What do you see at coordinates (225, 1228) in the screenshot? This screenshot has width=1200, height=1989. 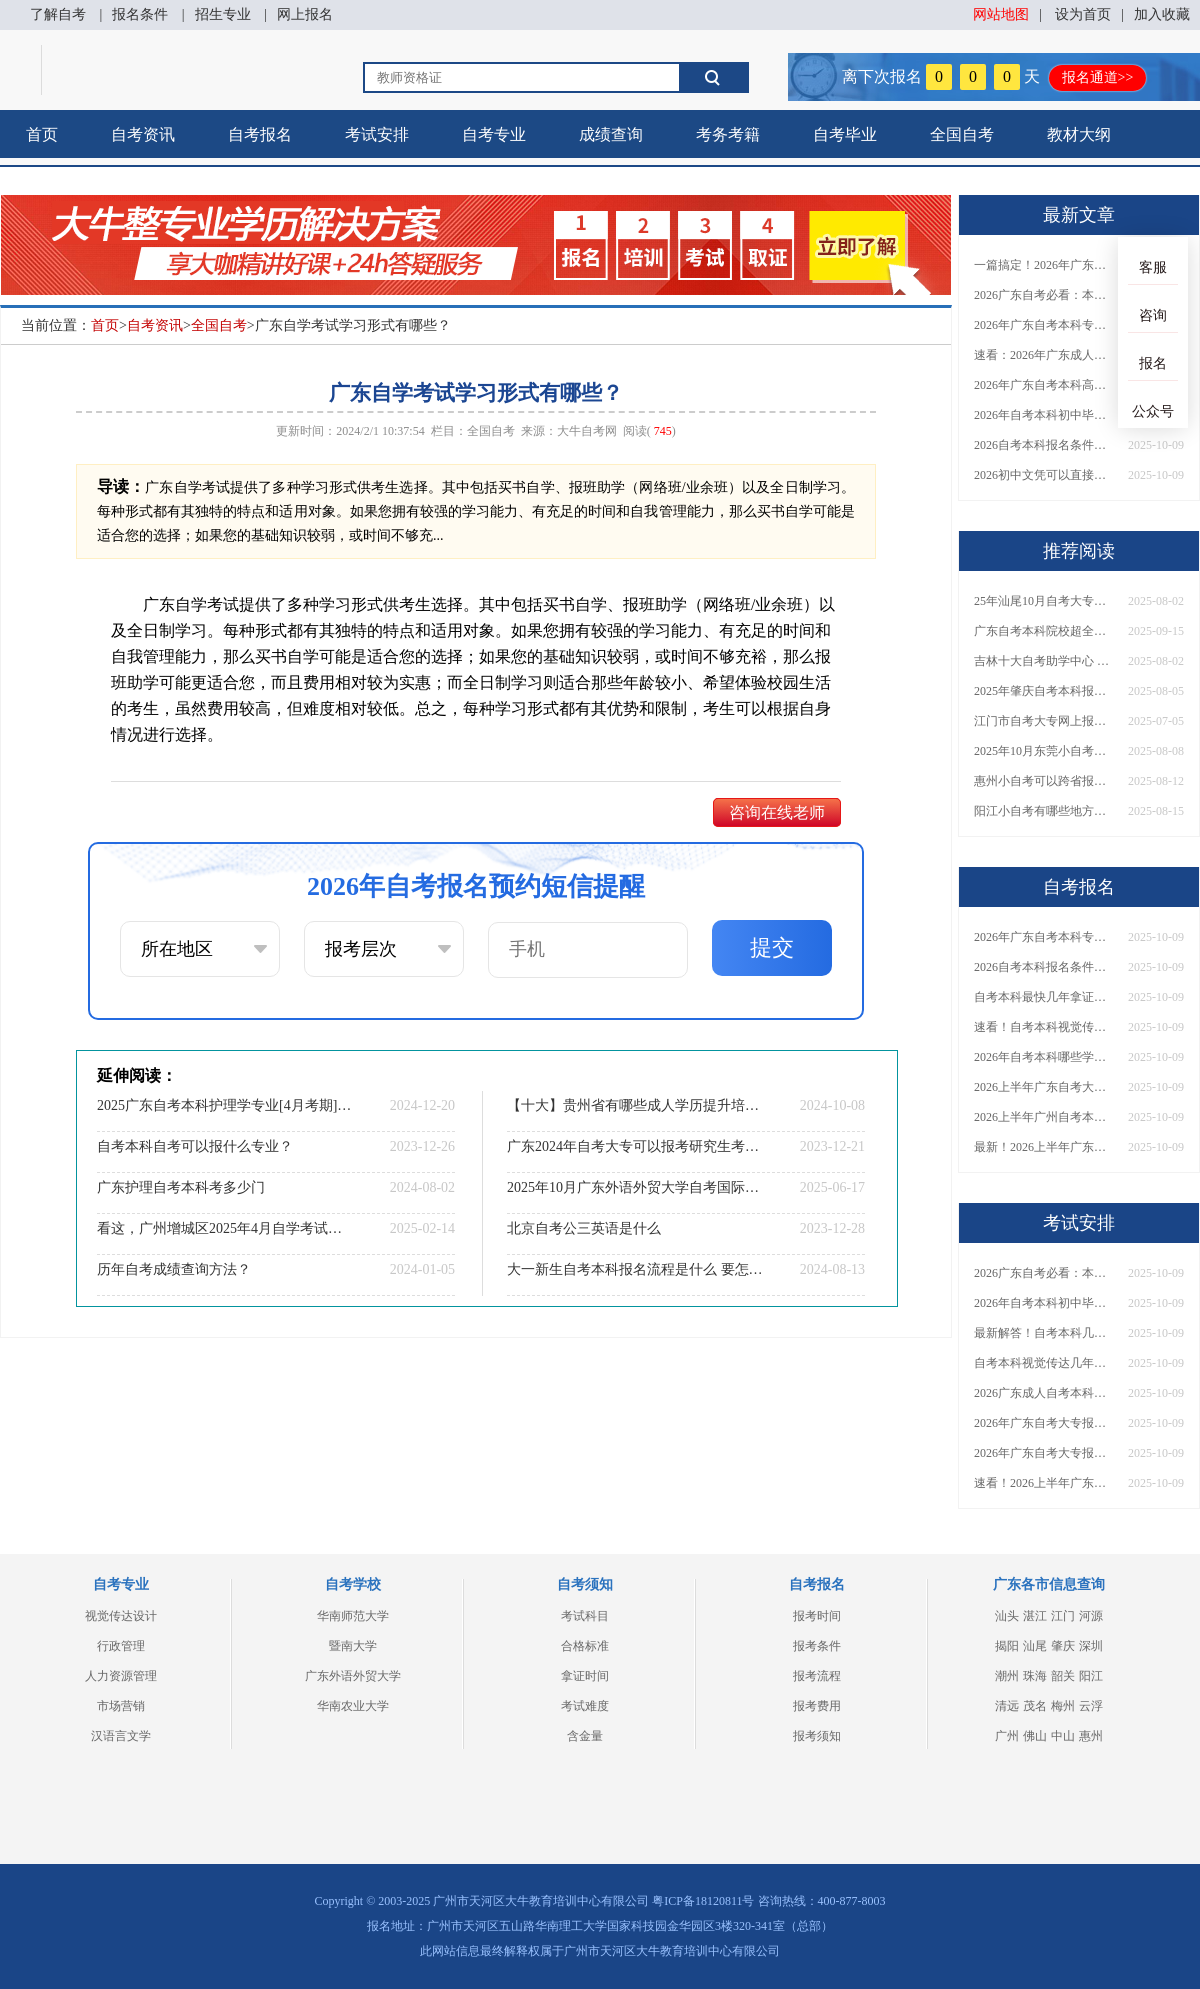 I see `看这，广州增城区2025年4月自学考试时间表今日出炉！` at bounding box center [225, 1228].